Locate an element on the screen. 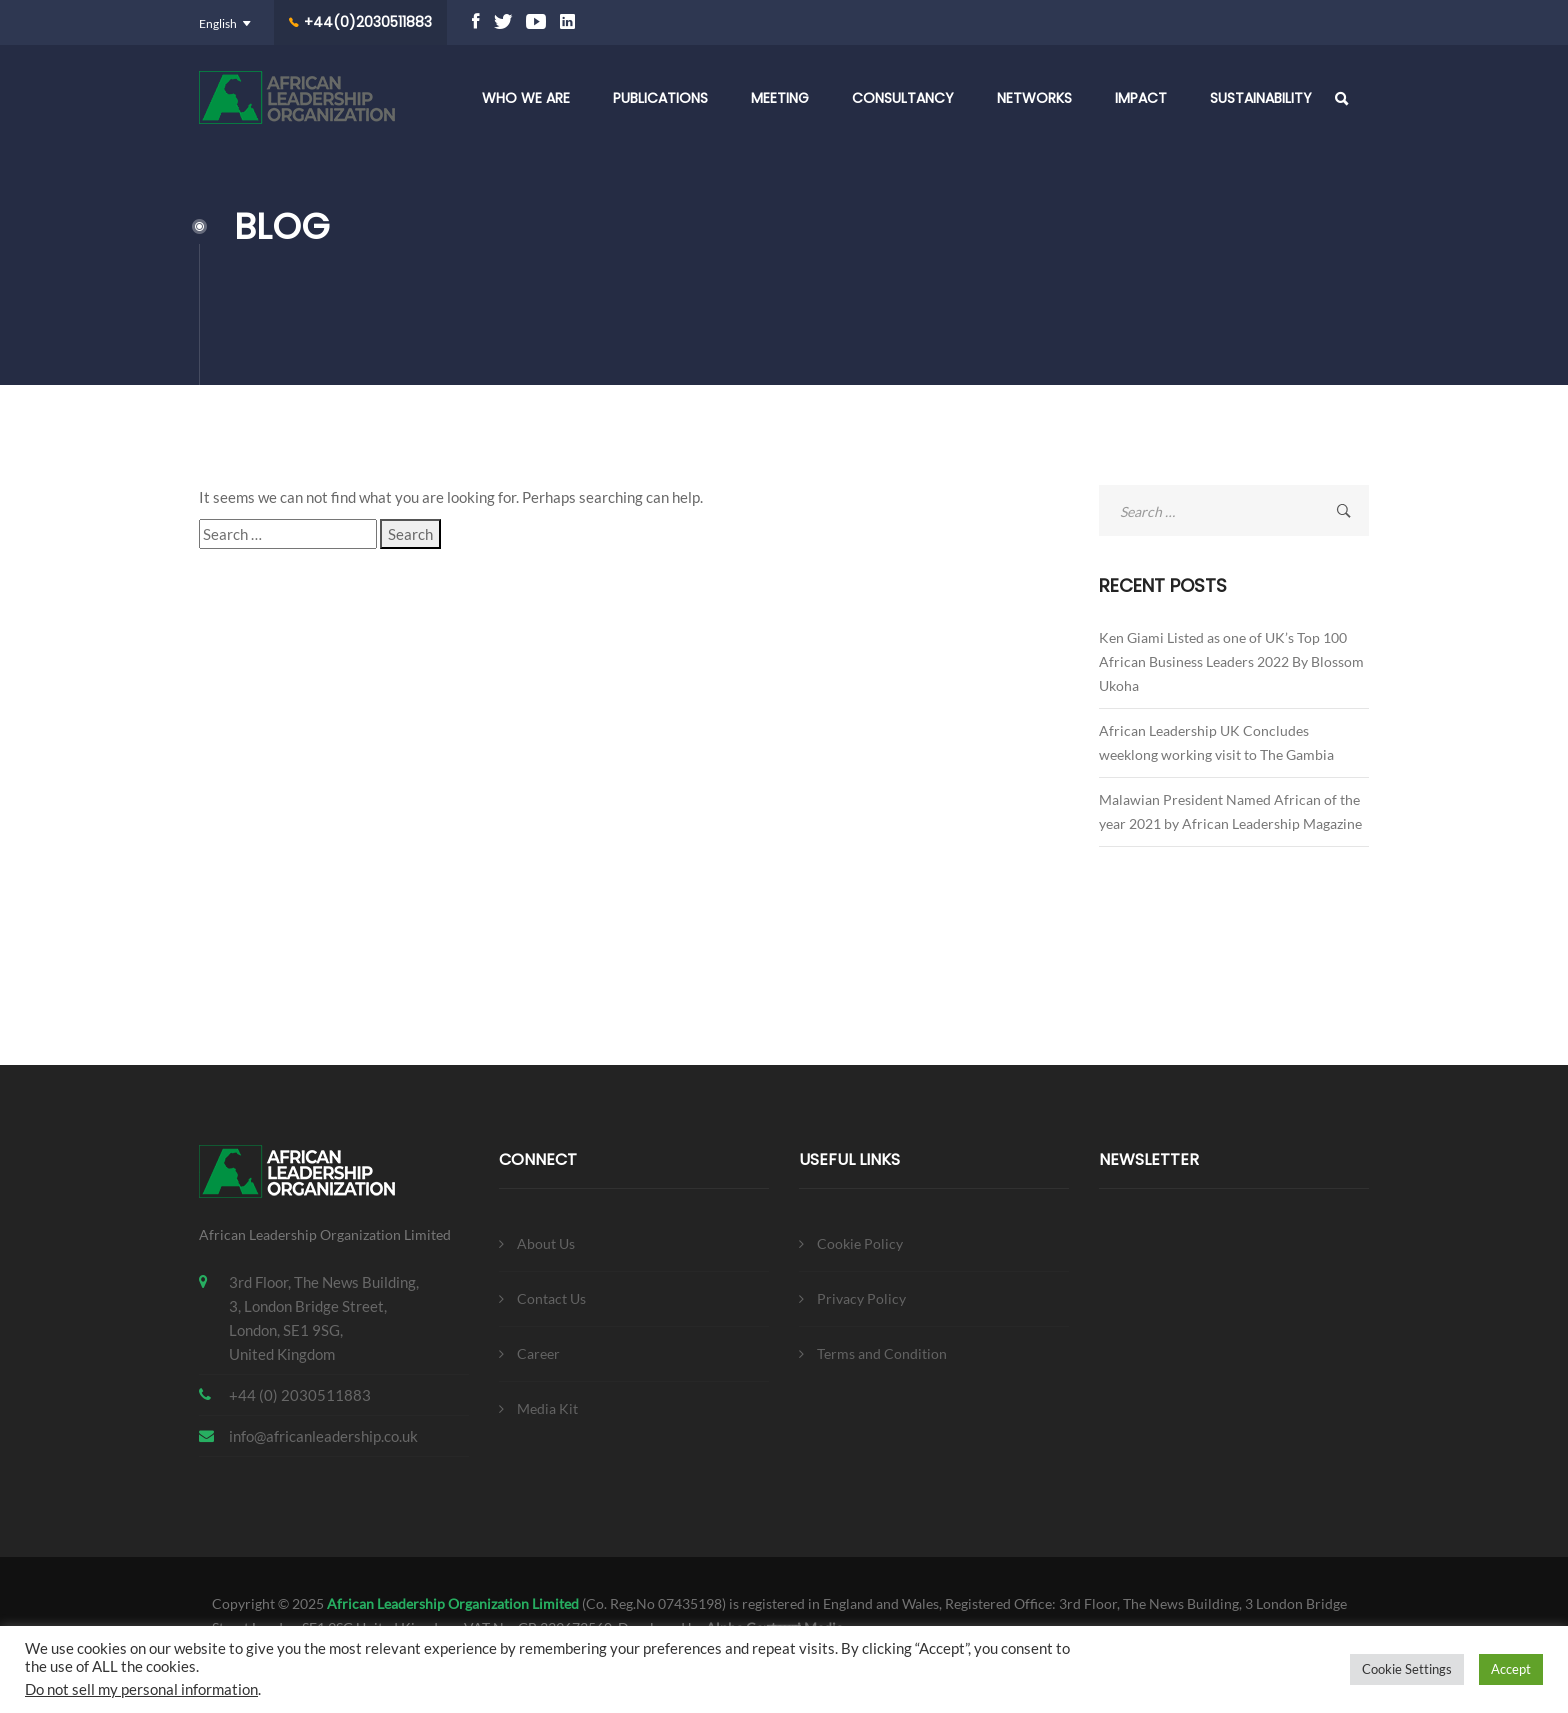 This screenshot has width=1568, height=1713. Impact is located at coordinates (1141, 98).